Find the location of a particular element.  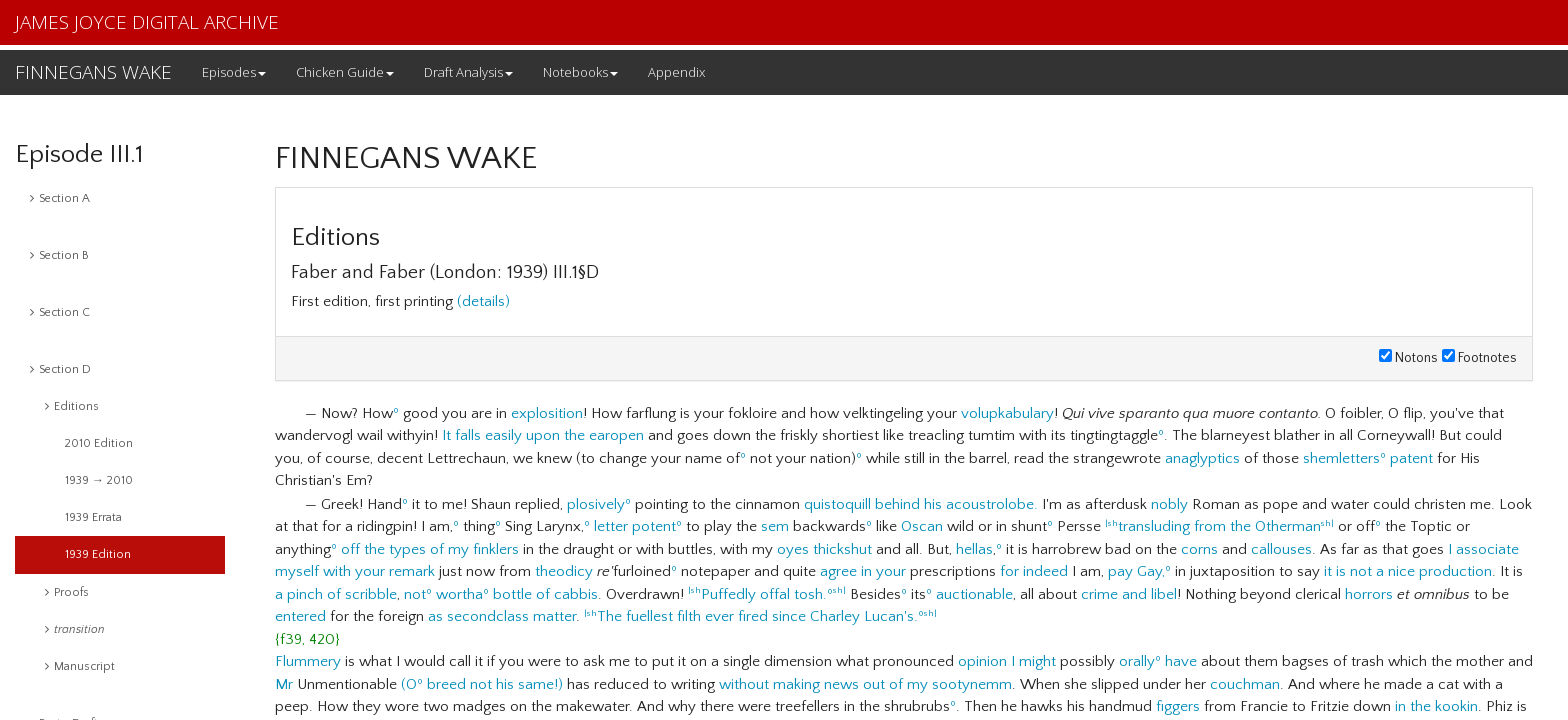

of my is located at coordinates (908, 684).